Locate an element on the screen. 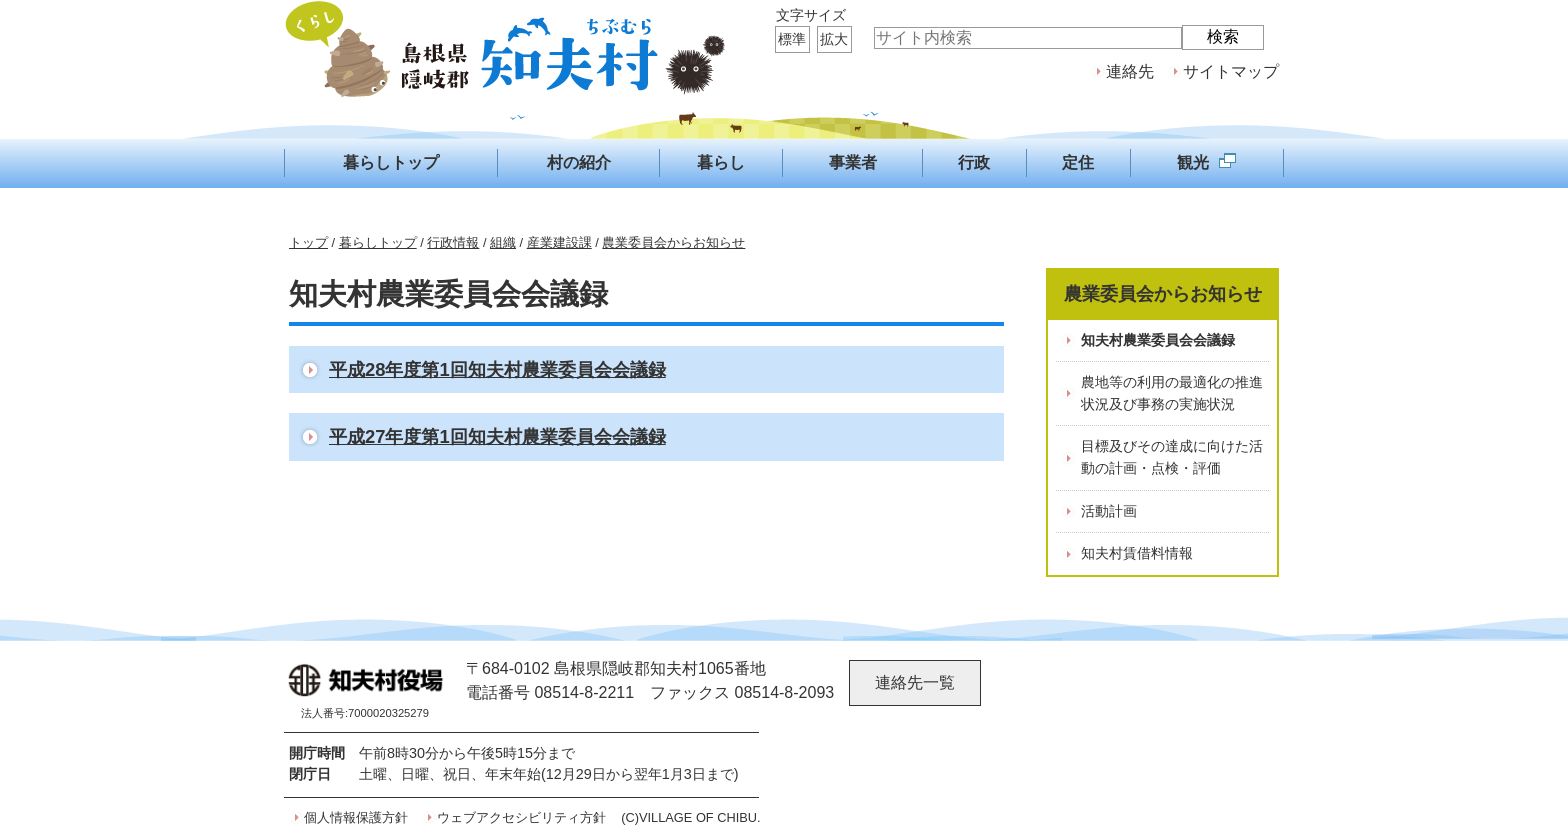 This screenshot has height=837, width=1568. サイトマップ is located at coordinates (1231, 71).